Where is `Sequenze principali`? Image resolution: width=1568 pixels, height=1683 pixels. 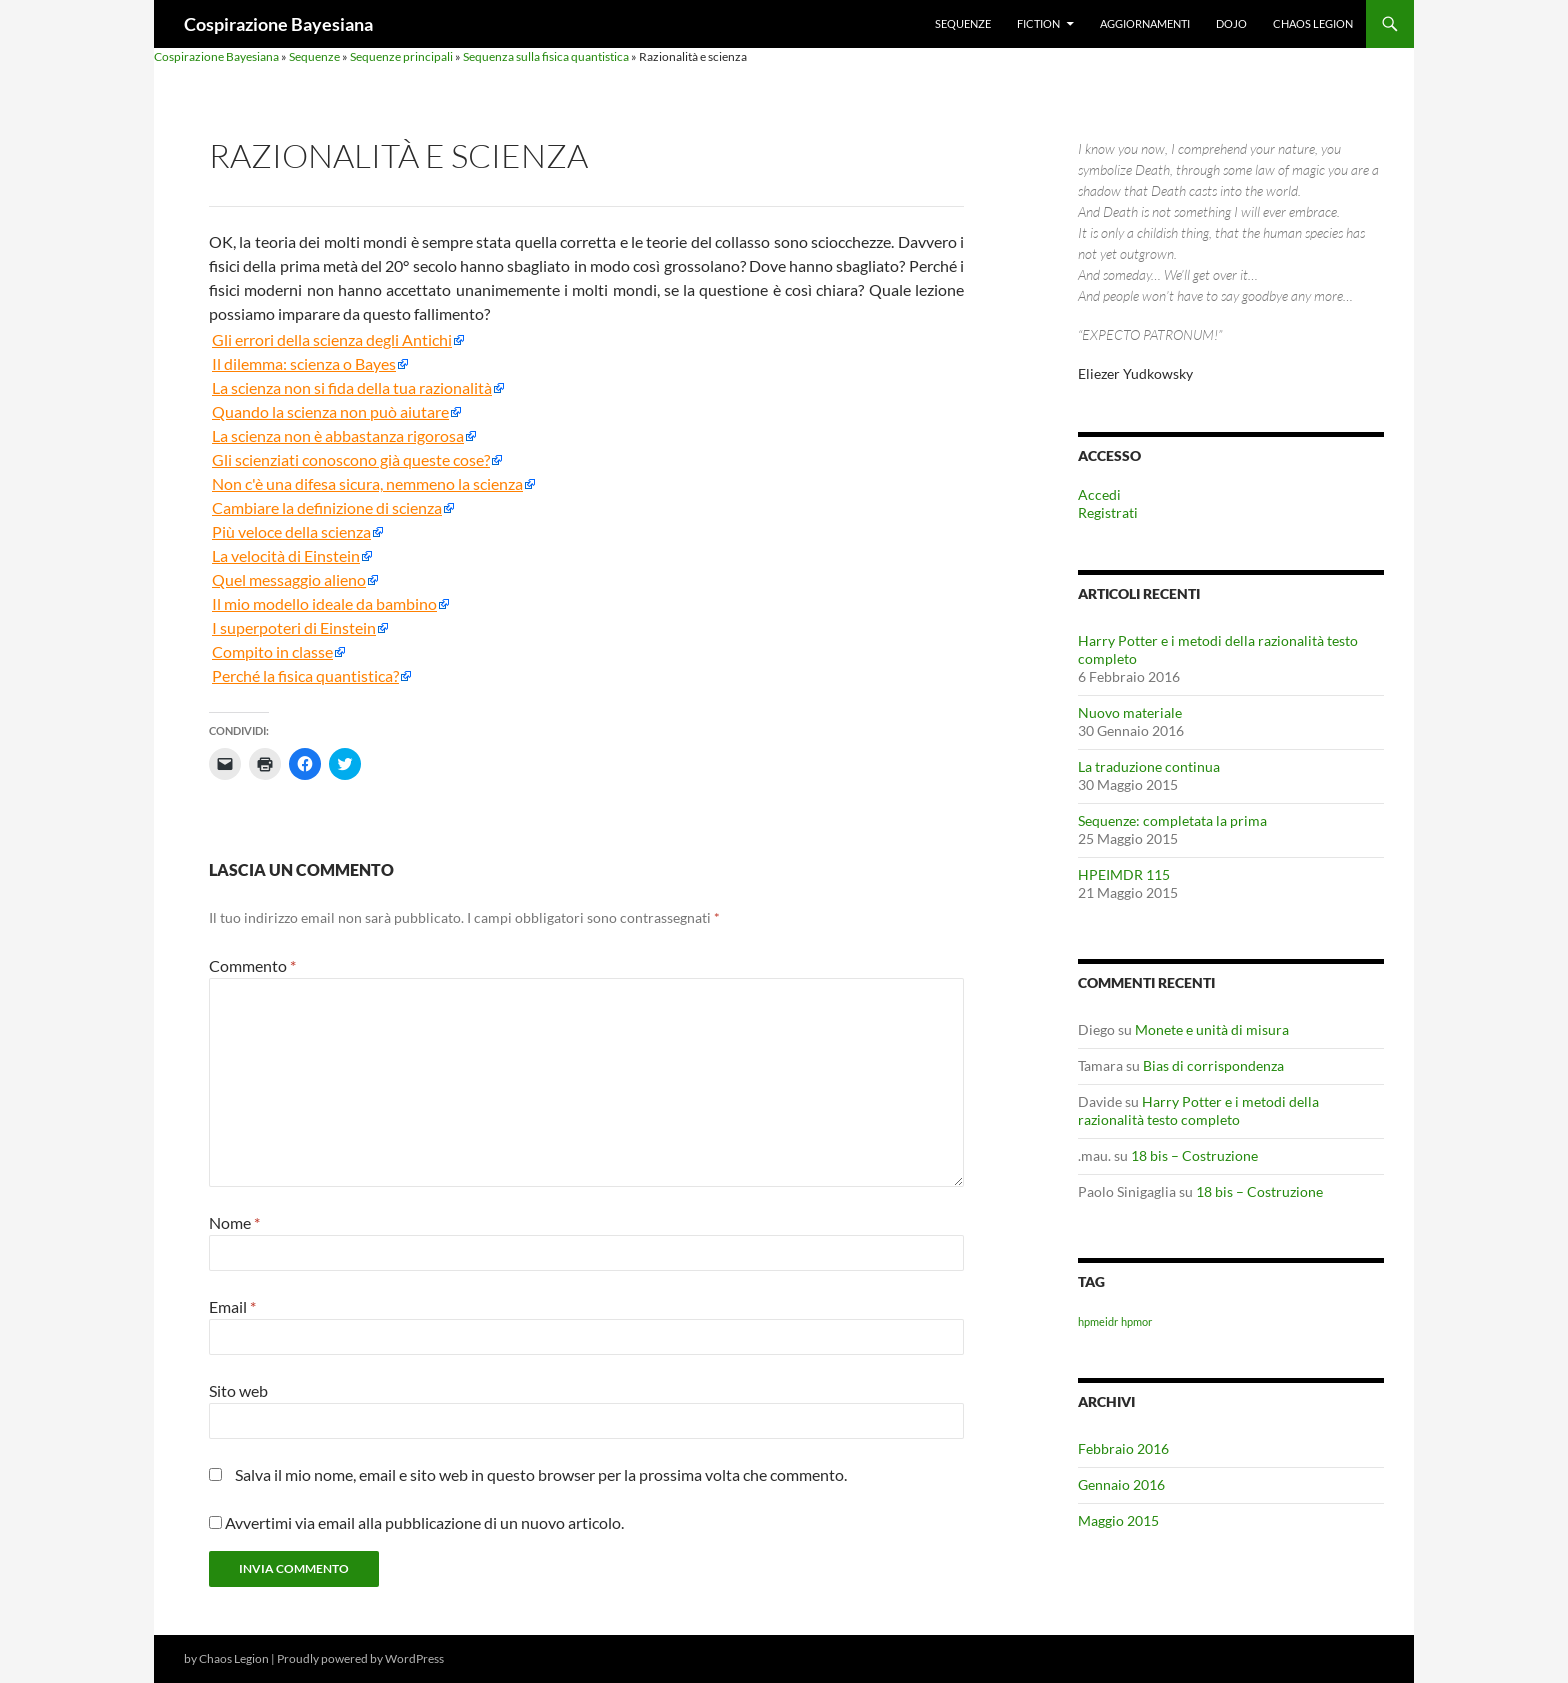
Sequenze principali is located at coordinates (401, 56).